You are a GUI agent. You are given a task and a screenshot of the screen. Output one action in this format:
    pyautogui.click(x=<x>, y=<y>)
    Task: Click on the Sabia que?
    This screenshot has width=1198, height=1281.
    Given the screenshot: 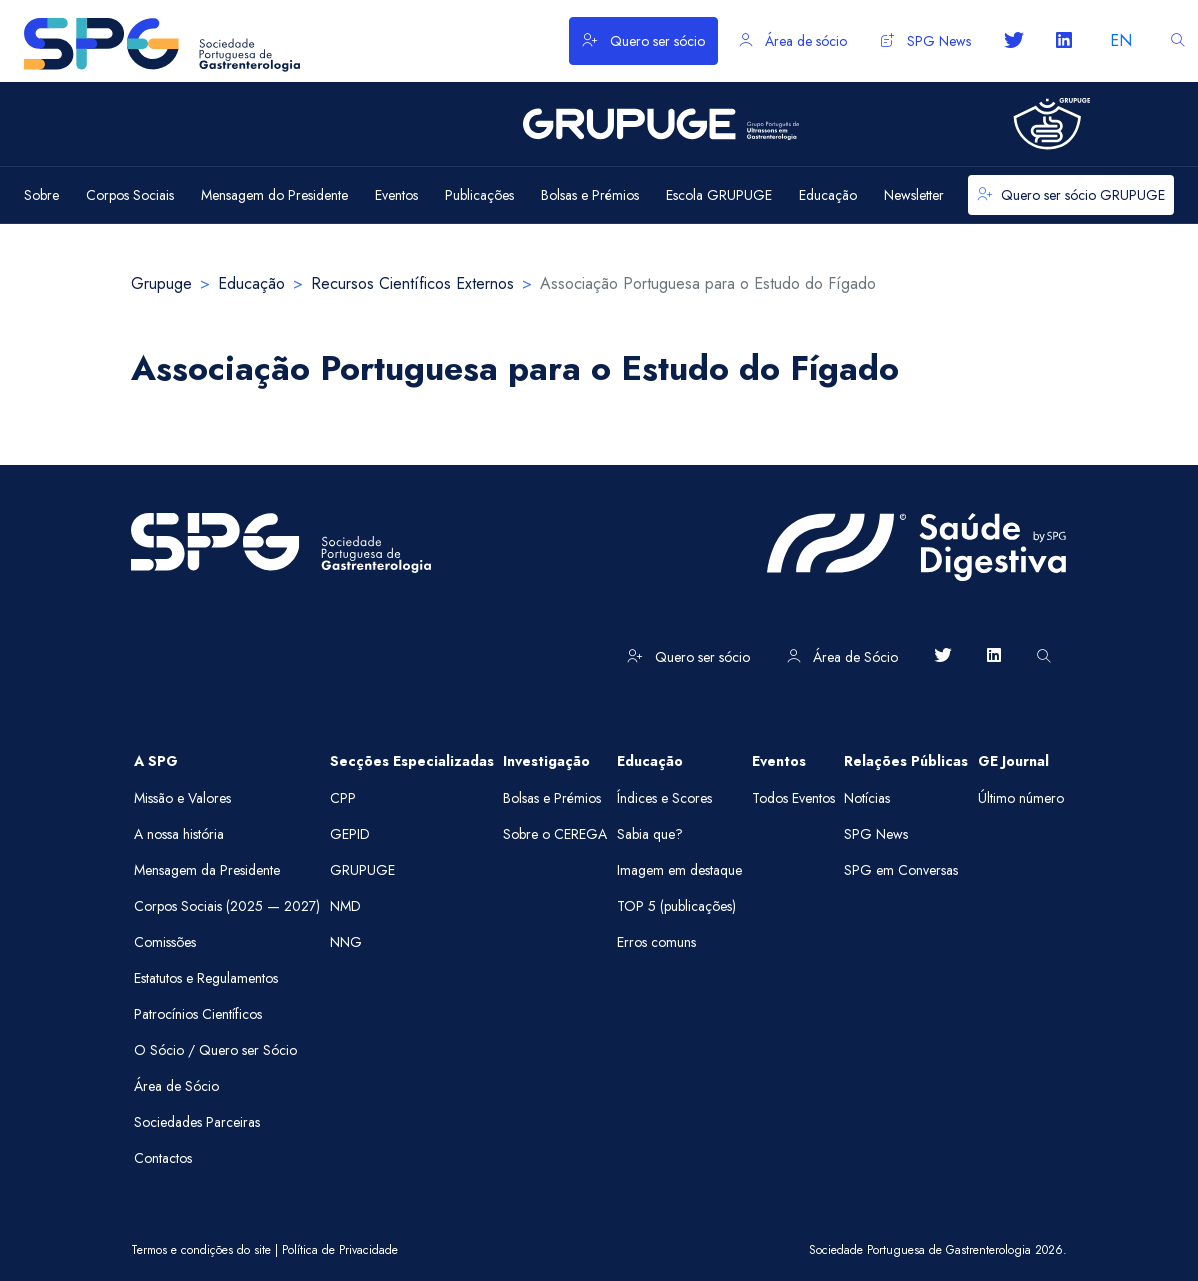 What is the action you would take?
    pyautogui.click(x=650, y=834)
    